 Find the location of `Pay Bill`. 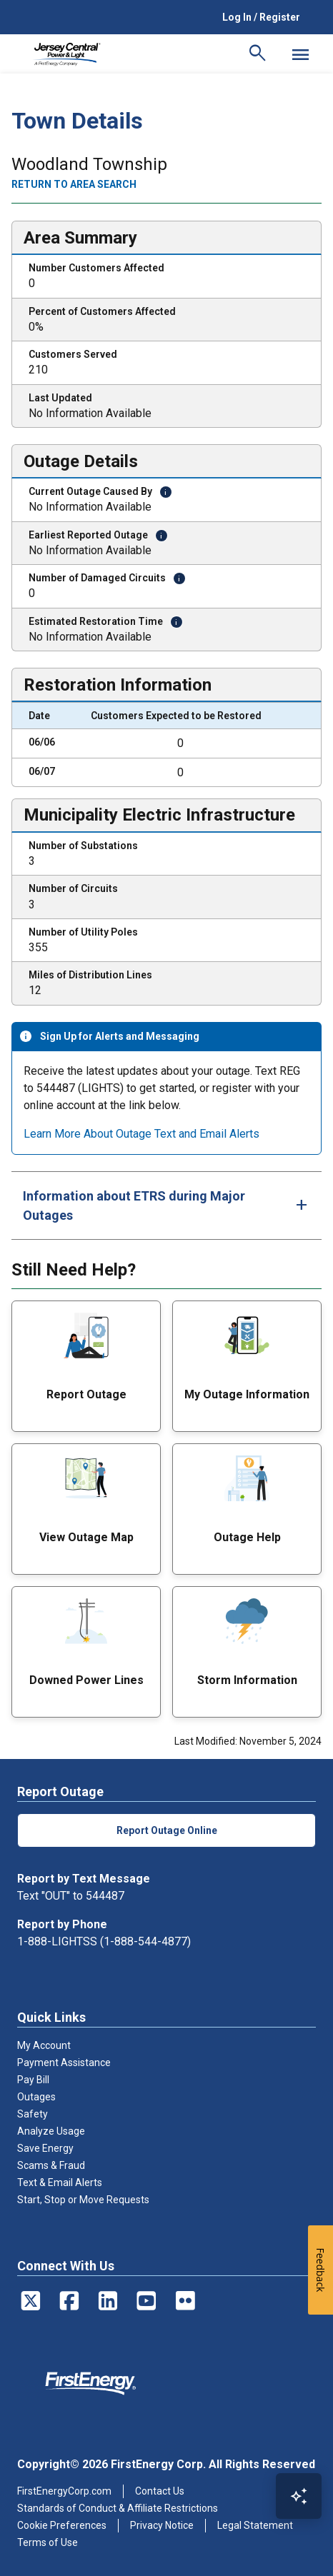

Pay Bill is located at coordinates (33, 2079).